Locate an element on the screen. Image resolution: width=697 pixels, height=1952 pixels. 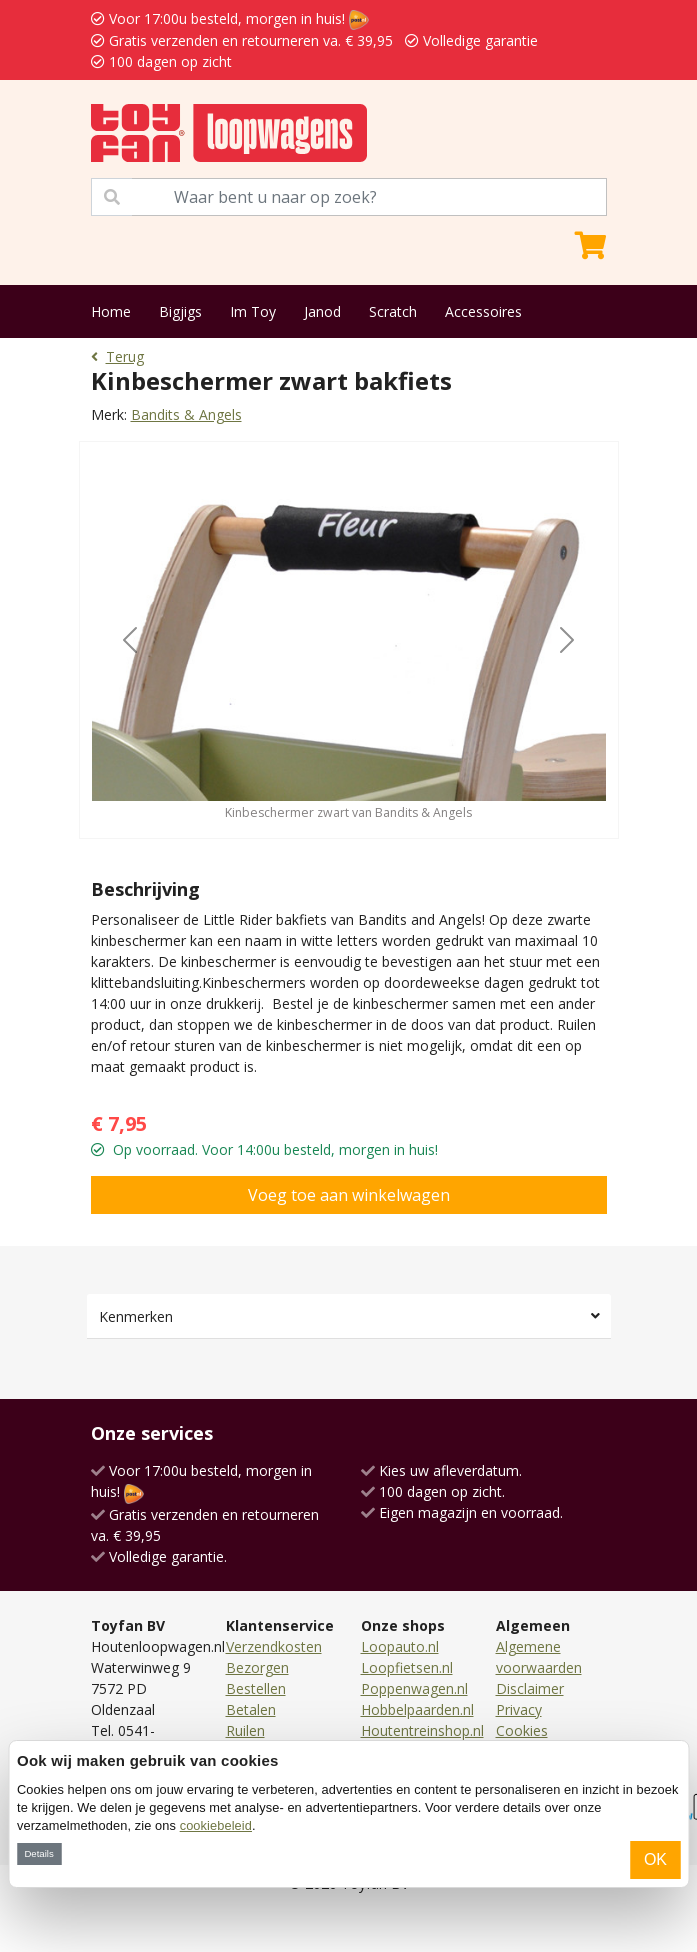
Terug is located at coordinates (117, 356).